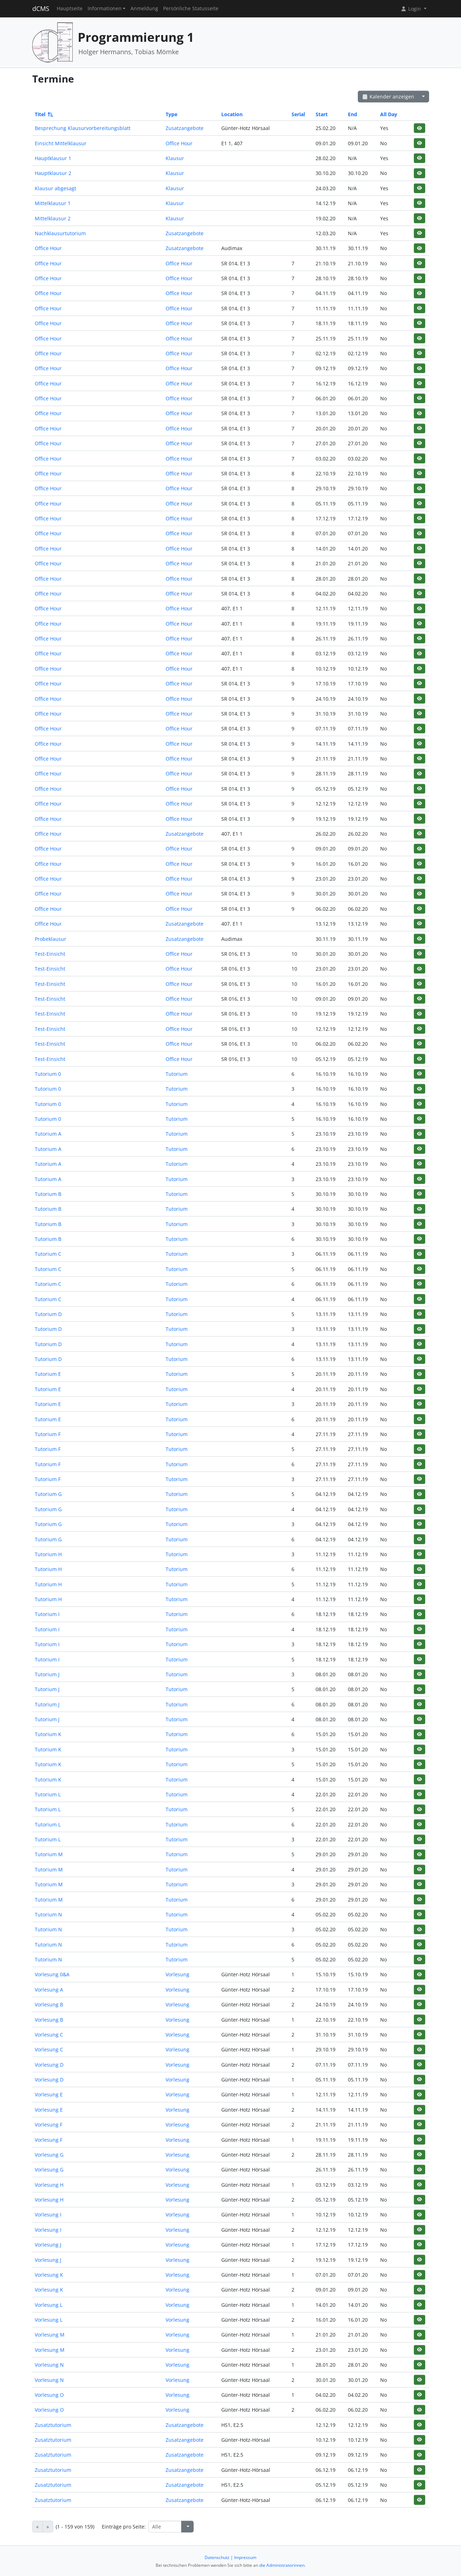  What do you see at coordinates (48, 1794) in the screenshot?
I see `Tutorium L` at bounding box center [48, 1794].